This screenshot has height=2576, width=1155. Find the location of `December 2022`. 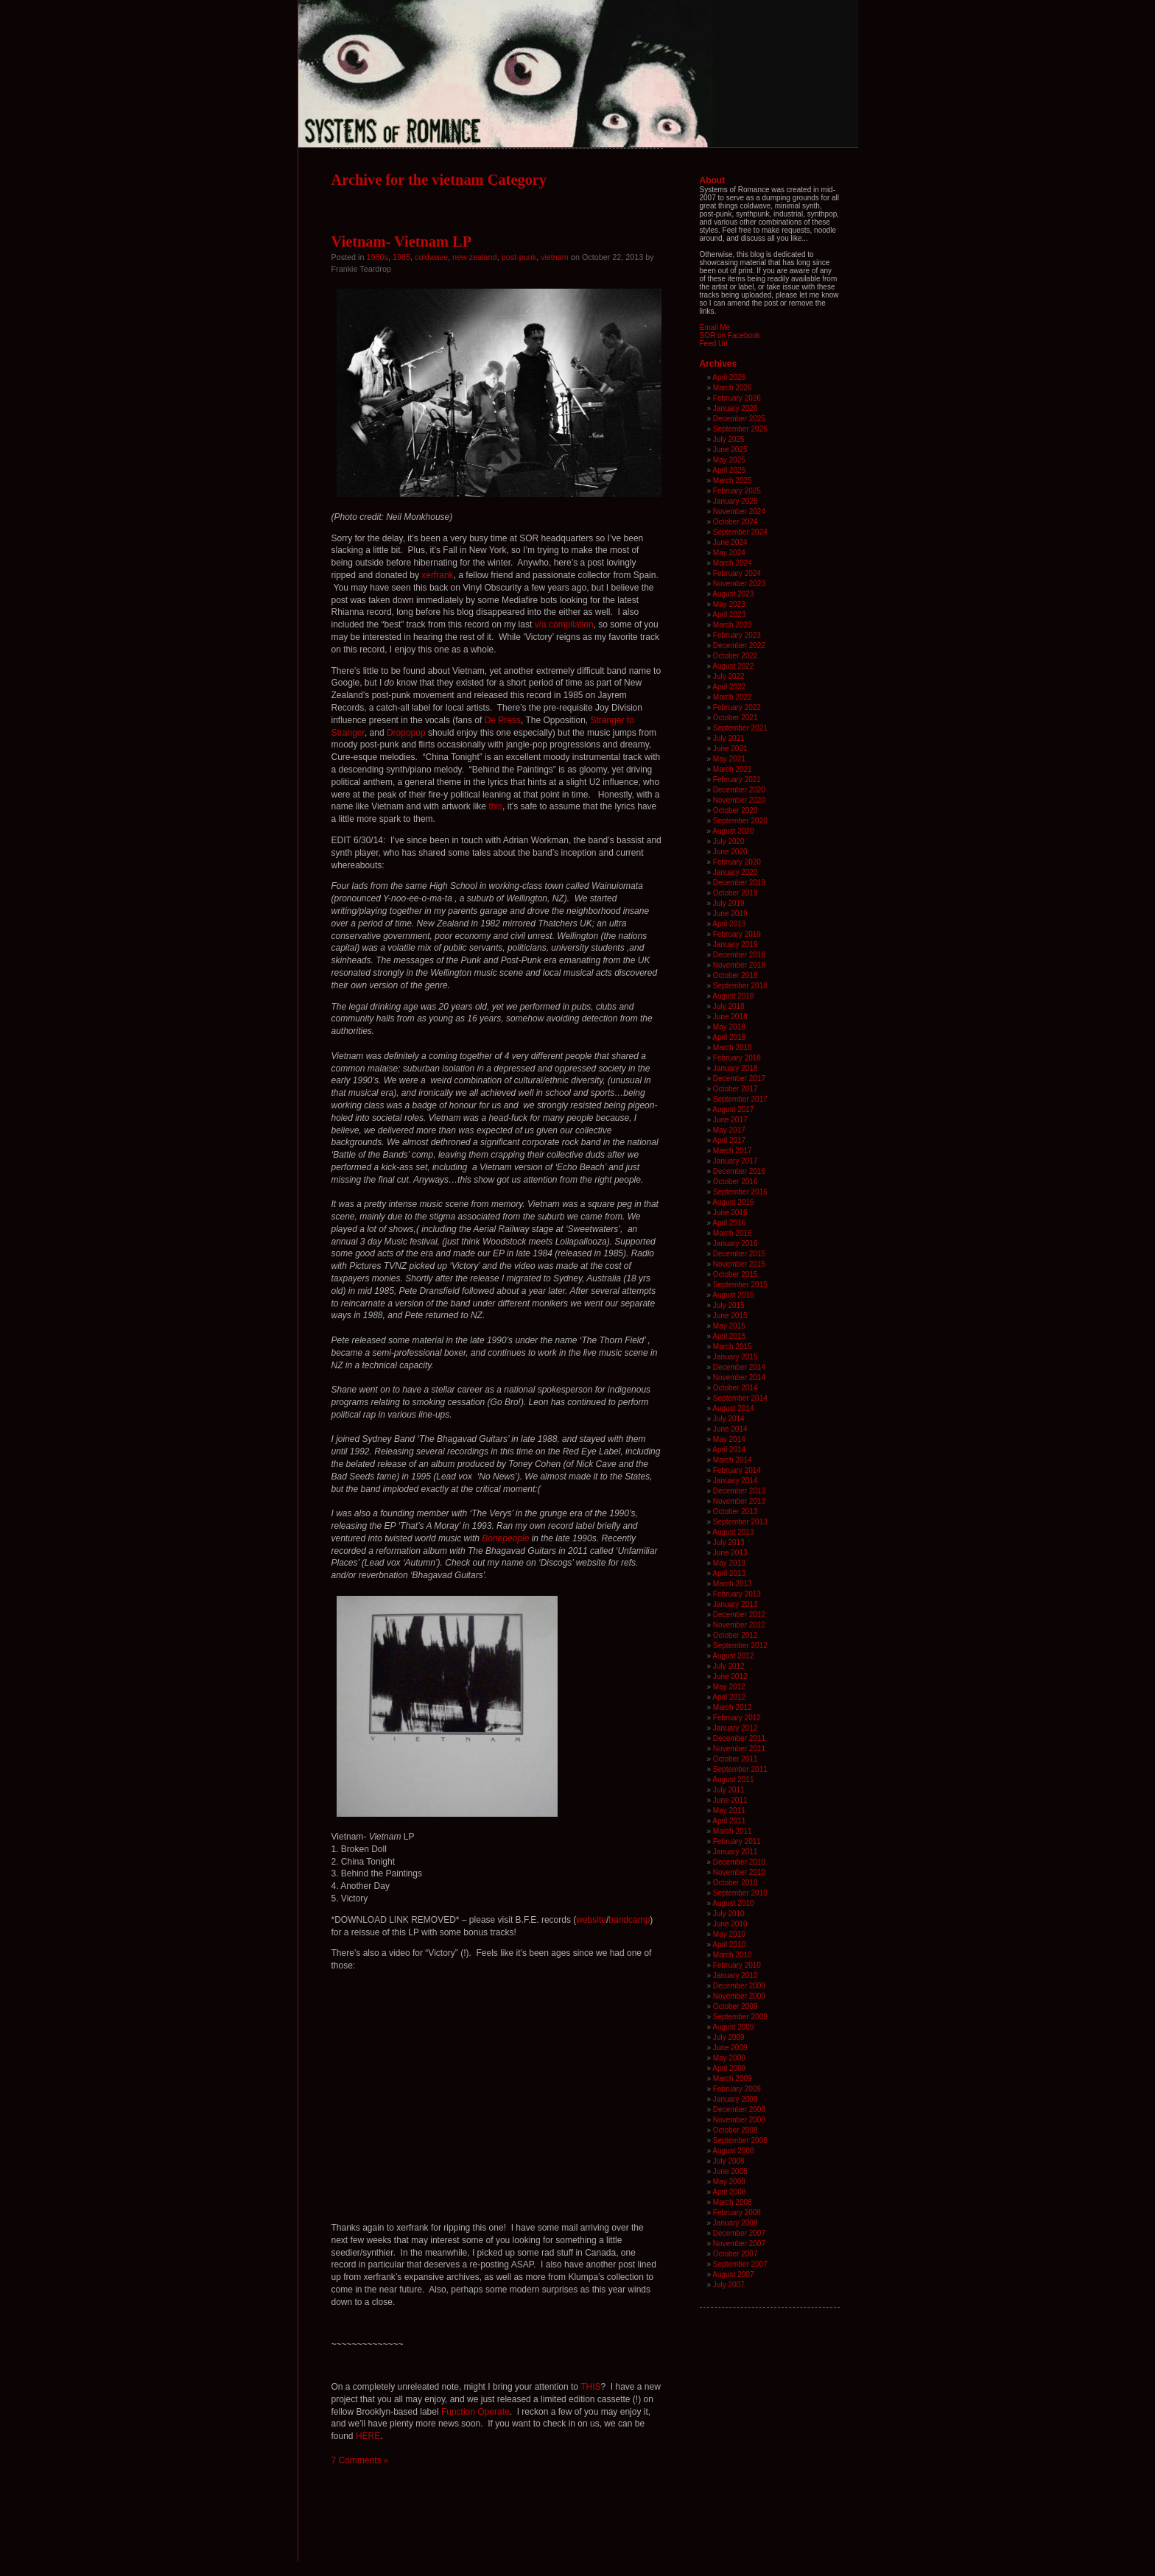

December 2022 is located at coordinates (739, 645).